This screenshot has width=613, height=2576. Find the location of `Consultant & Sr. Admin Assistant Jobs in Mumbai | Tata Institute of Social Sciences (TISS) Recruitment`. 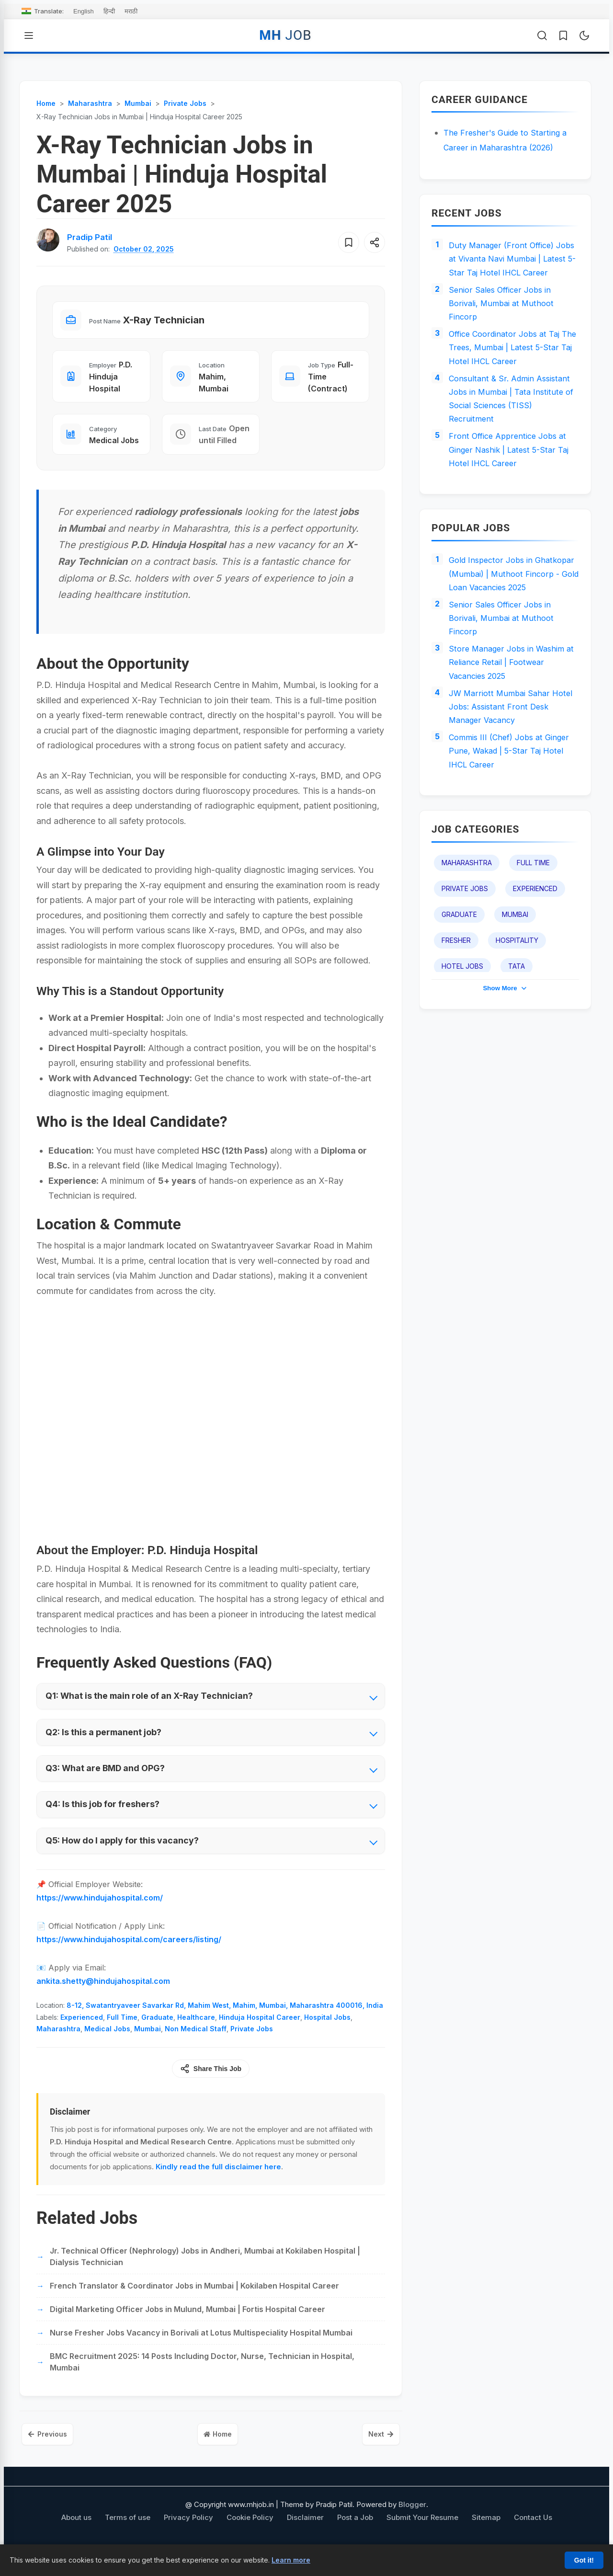

Consultant & Sr. Admin Assistant Jobs in Mumbai | Tata Institute of Social Sciences (TISS) Recruitment is located at coordinates (514, 431).